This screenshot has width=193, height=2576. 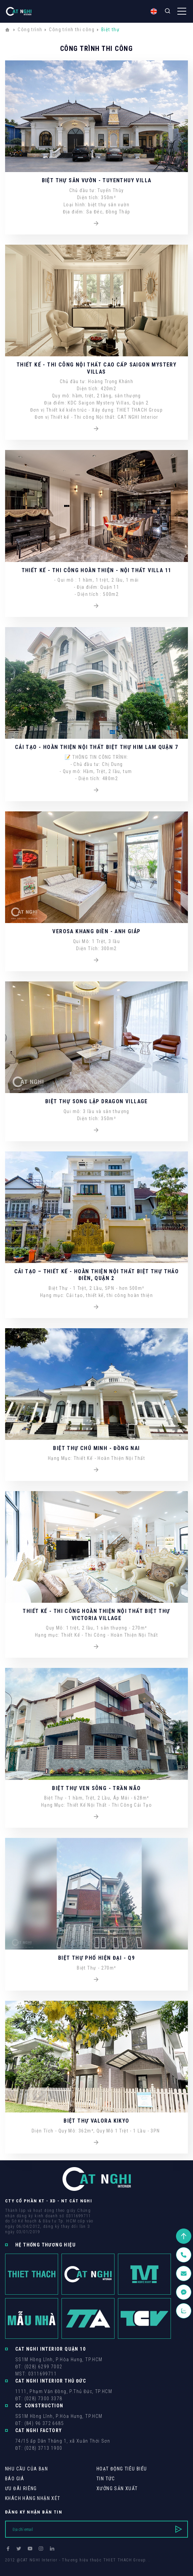 I want to click on THIẾT KẾ - THI CÔNG HOÀN THIỆN NỘI THẤT BIỆT THỰ VICTORIA VILLAGE, so click(x=96, y=1614).